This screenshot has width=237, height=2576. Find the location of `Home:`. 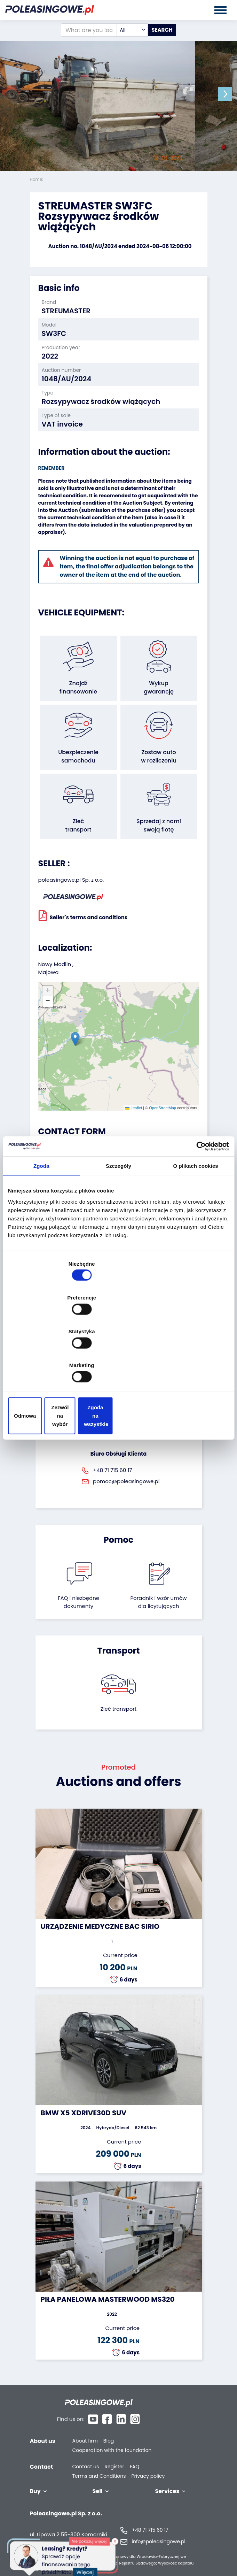

Home: is located at coordinates (37, 179).